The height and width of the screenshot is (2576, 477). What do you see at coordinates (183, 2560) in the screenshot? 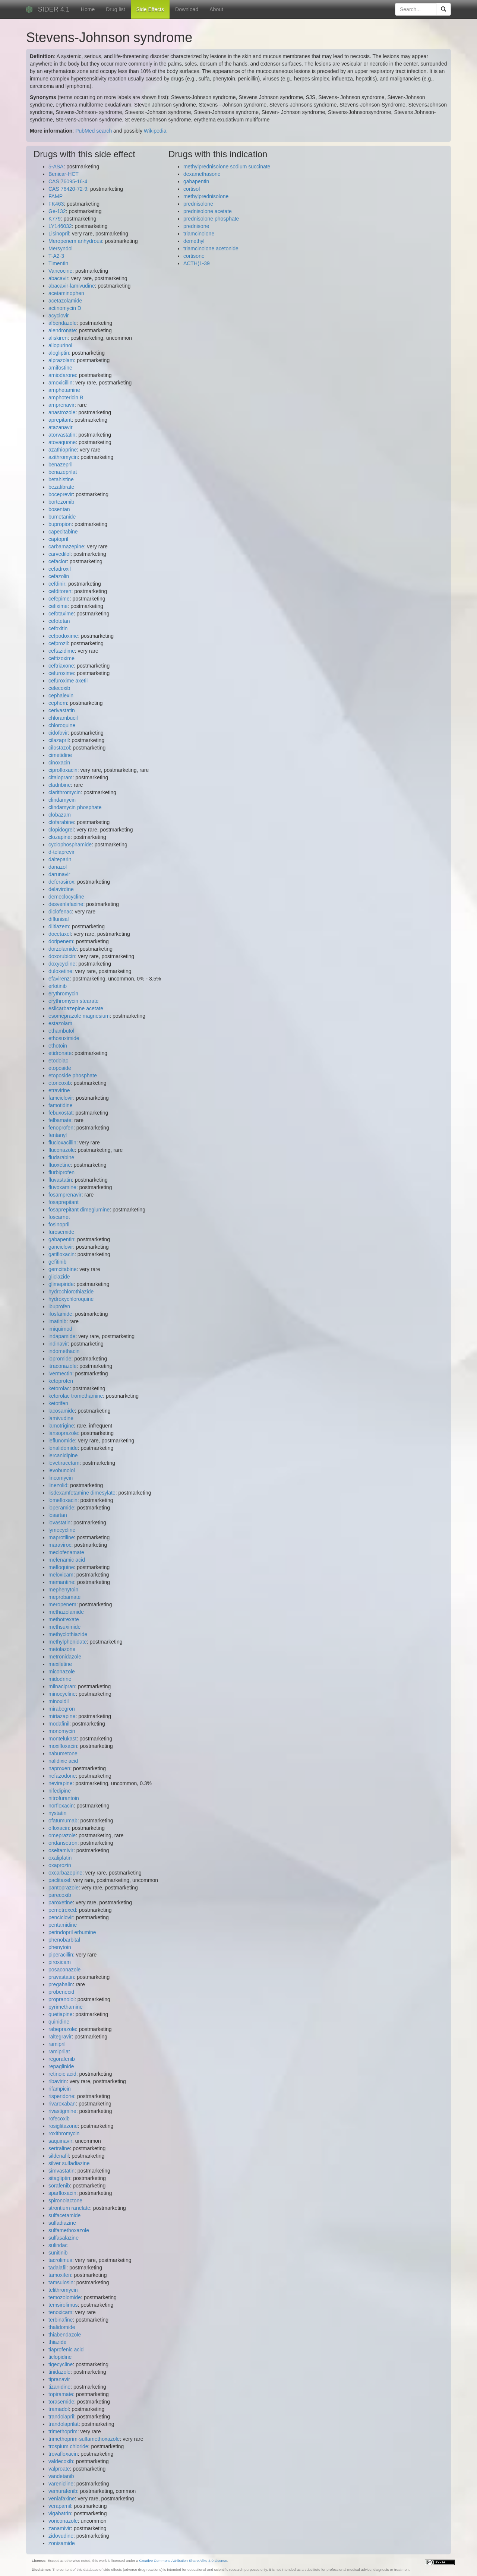
I see `Creative Commons Attribution-Share Alike 4.0 License` at bounding box center [183, 2560].